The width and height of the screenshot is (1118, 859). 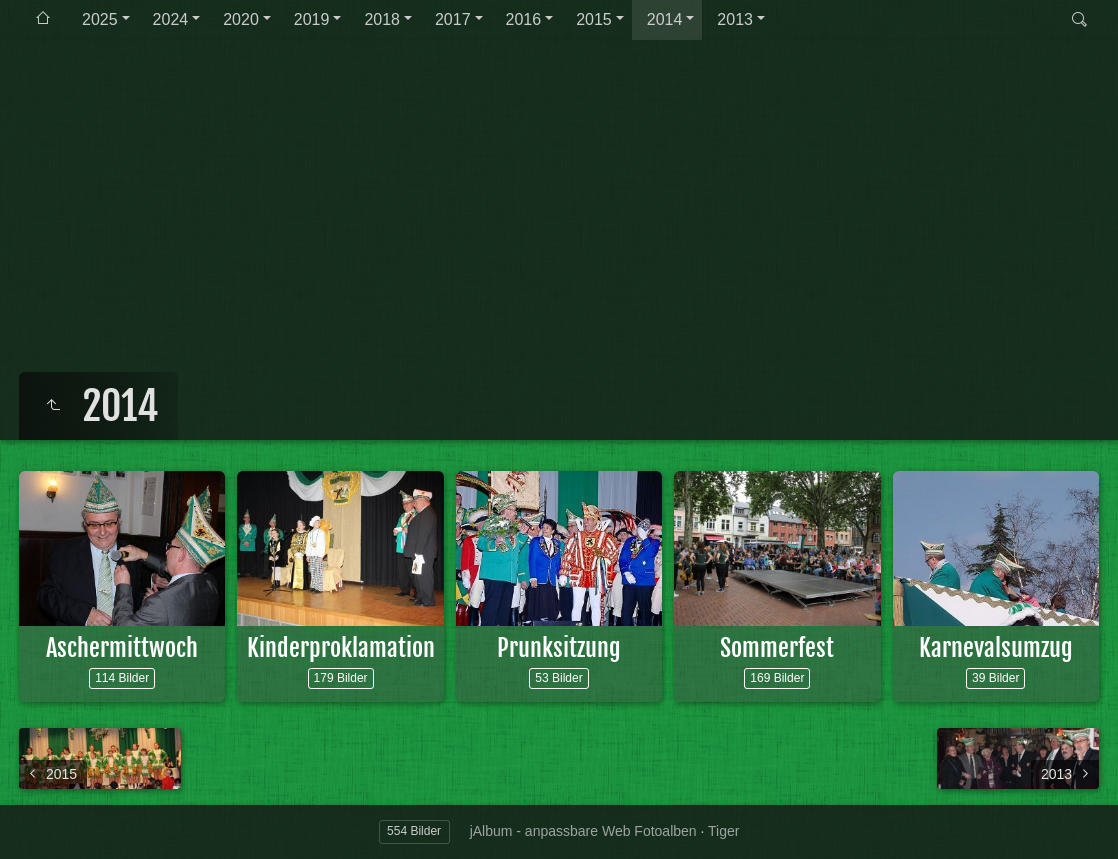 I want to click on 2024, so click(x=171, y=19).